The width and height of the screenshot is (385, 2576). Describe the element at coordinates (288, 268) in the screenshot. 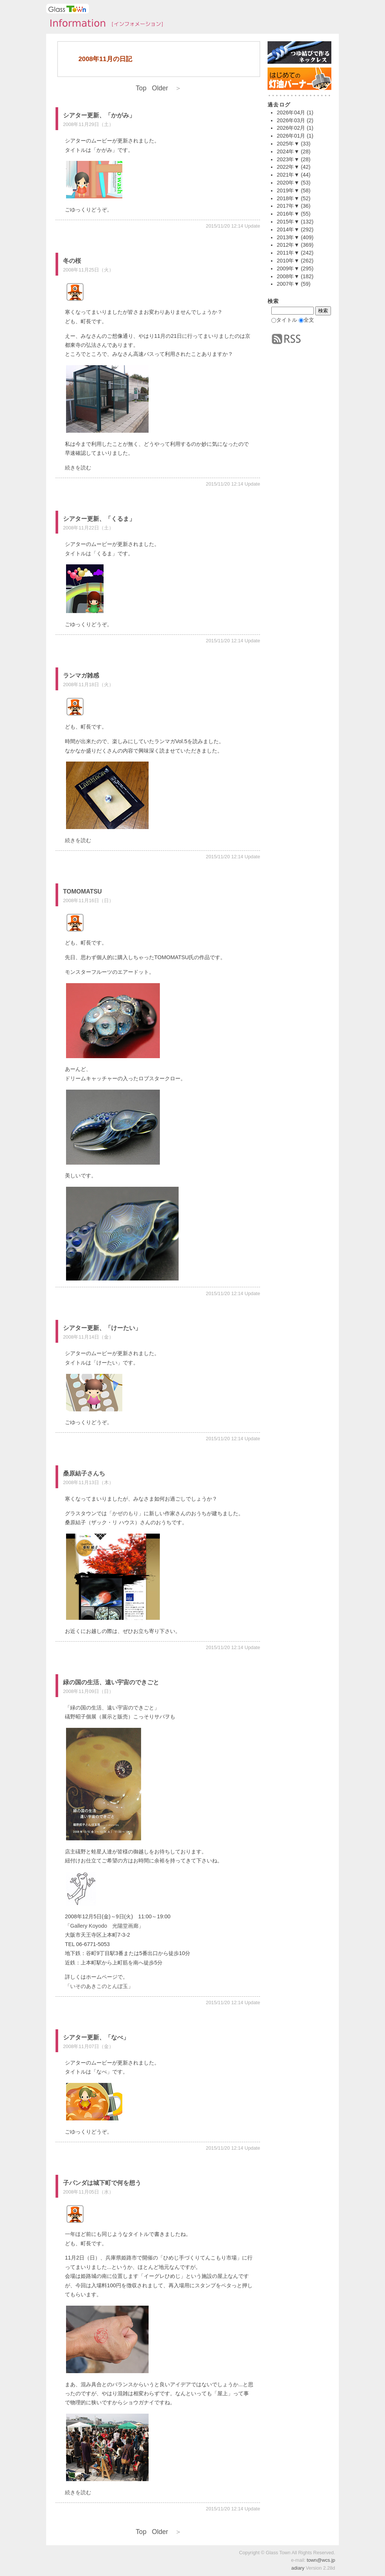

I see `2009年▼` at that location.